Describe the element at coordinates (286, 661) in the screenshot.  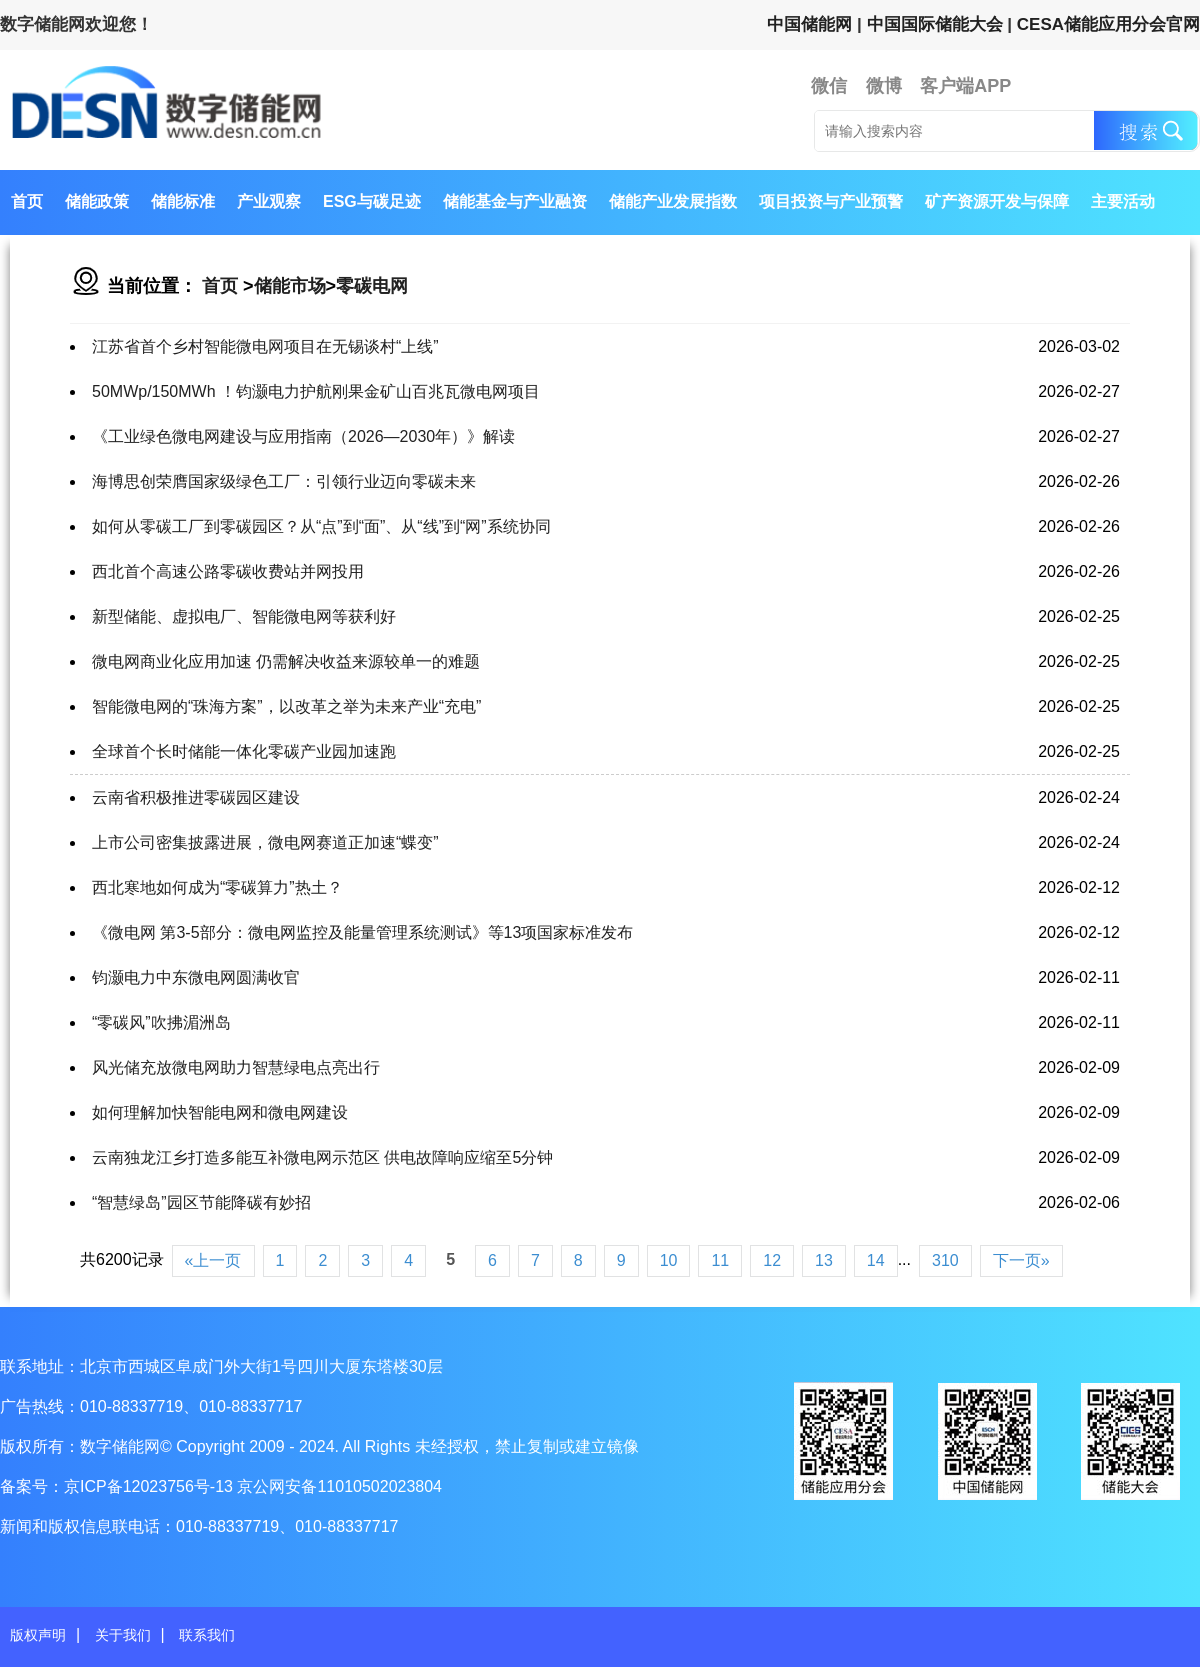
I see `微电网商业化应用加速 仍需解决收益来源较单一的难题` at that location.